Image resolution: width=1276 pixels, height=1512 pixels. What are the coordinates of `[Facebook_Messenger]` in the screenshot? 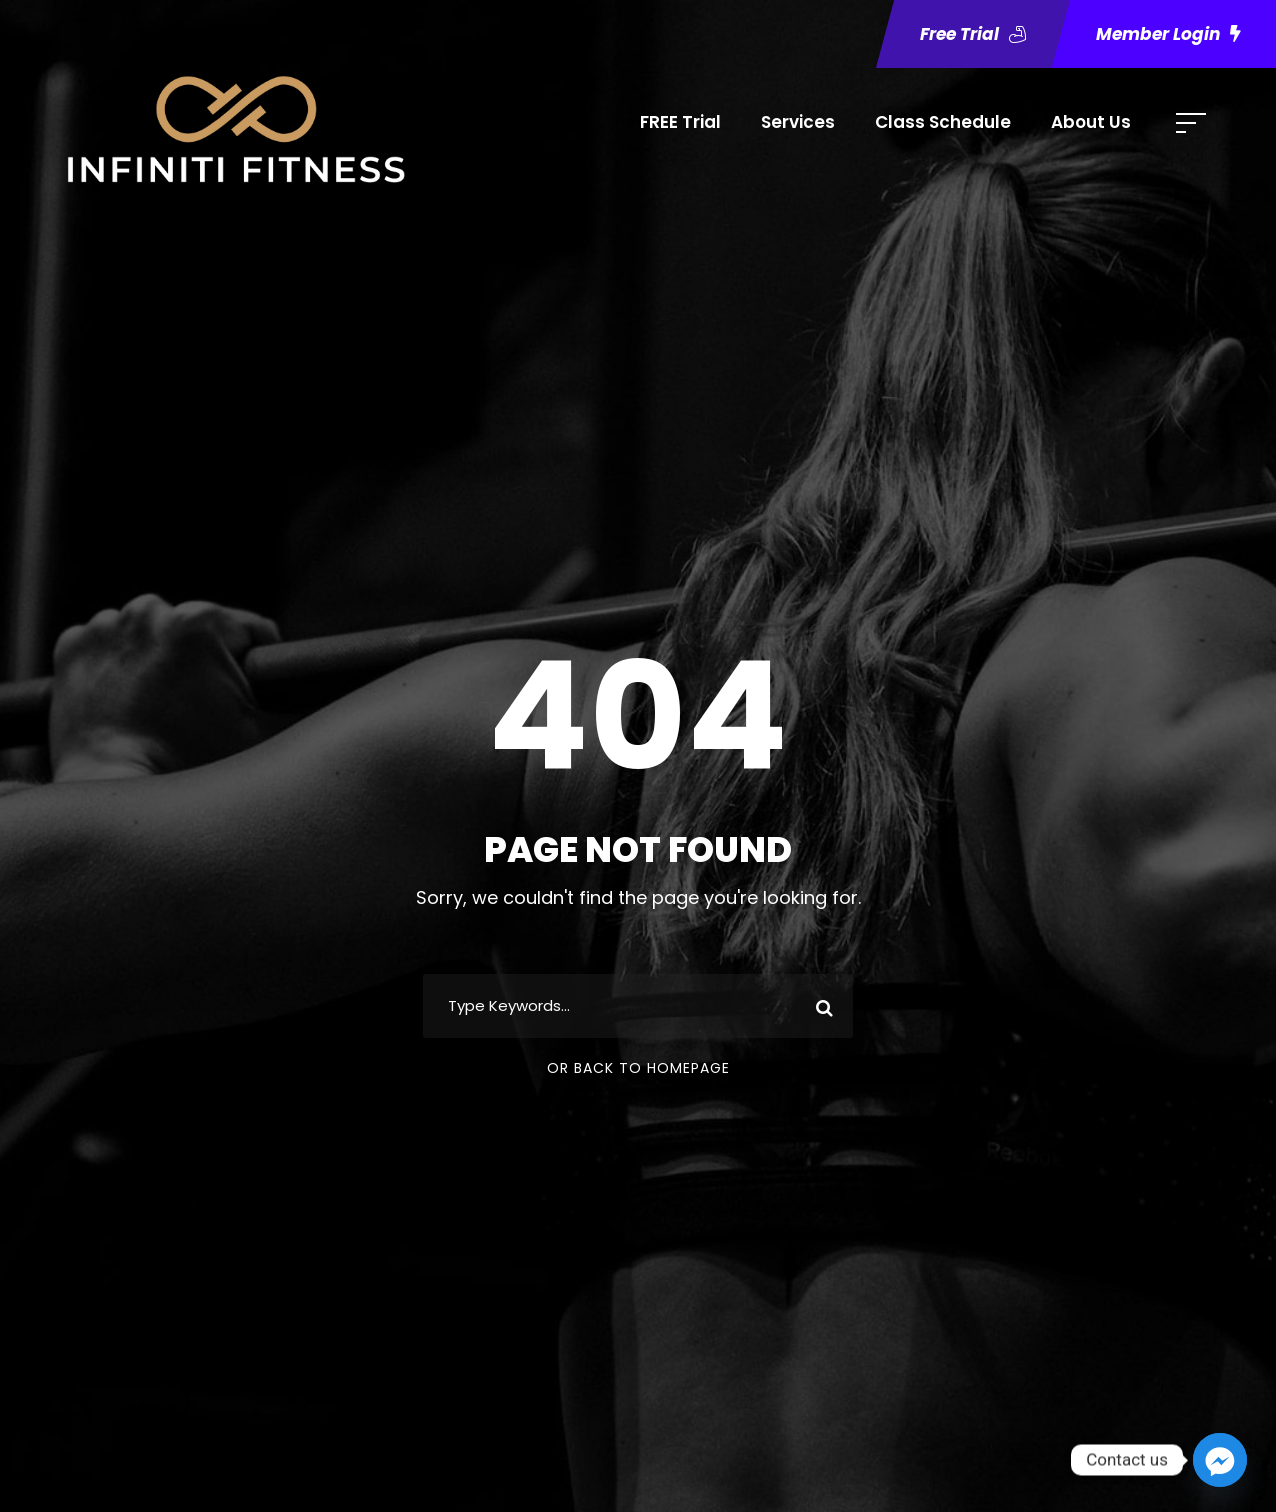 It's located at (1220, 1460).